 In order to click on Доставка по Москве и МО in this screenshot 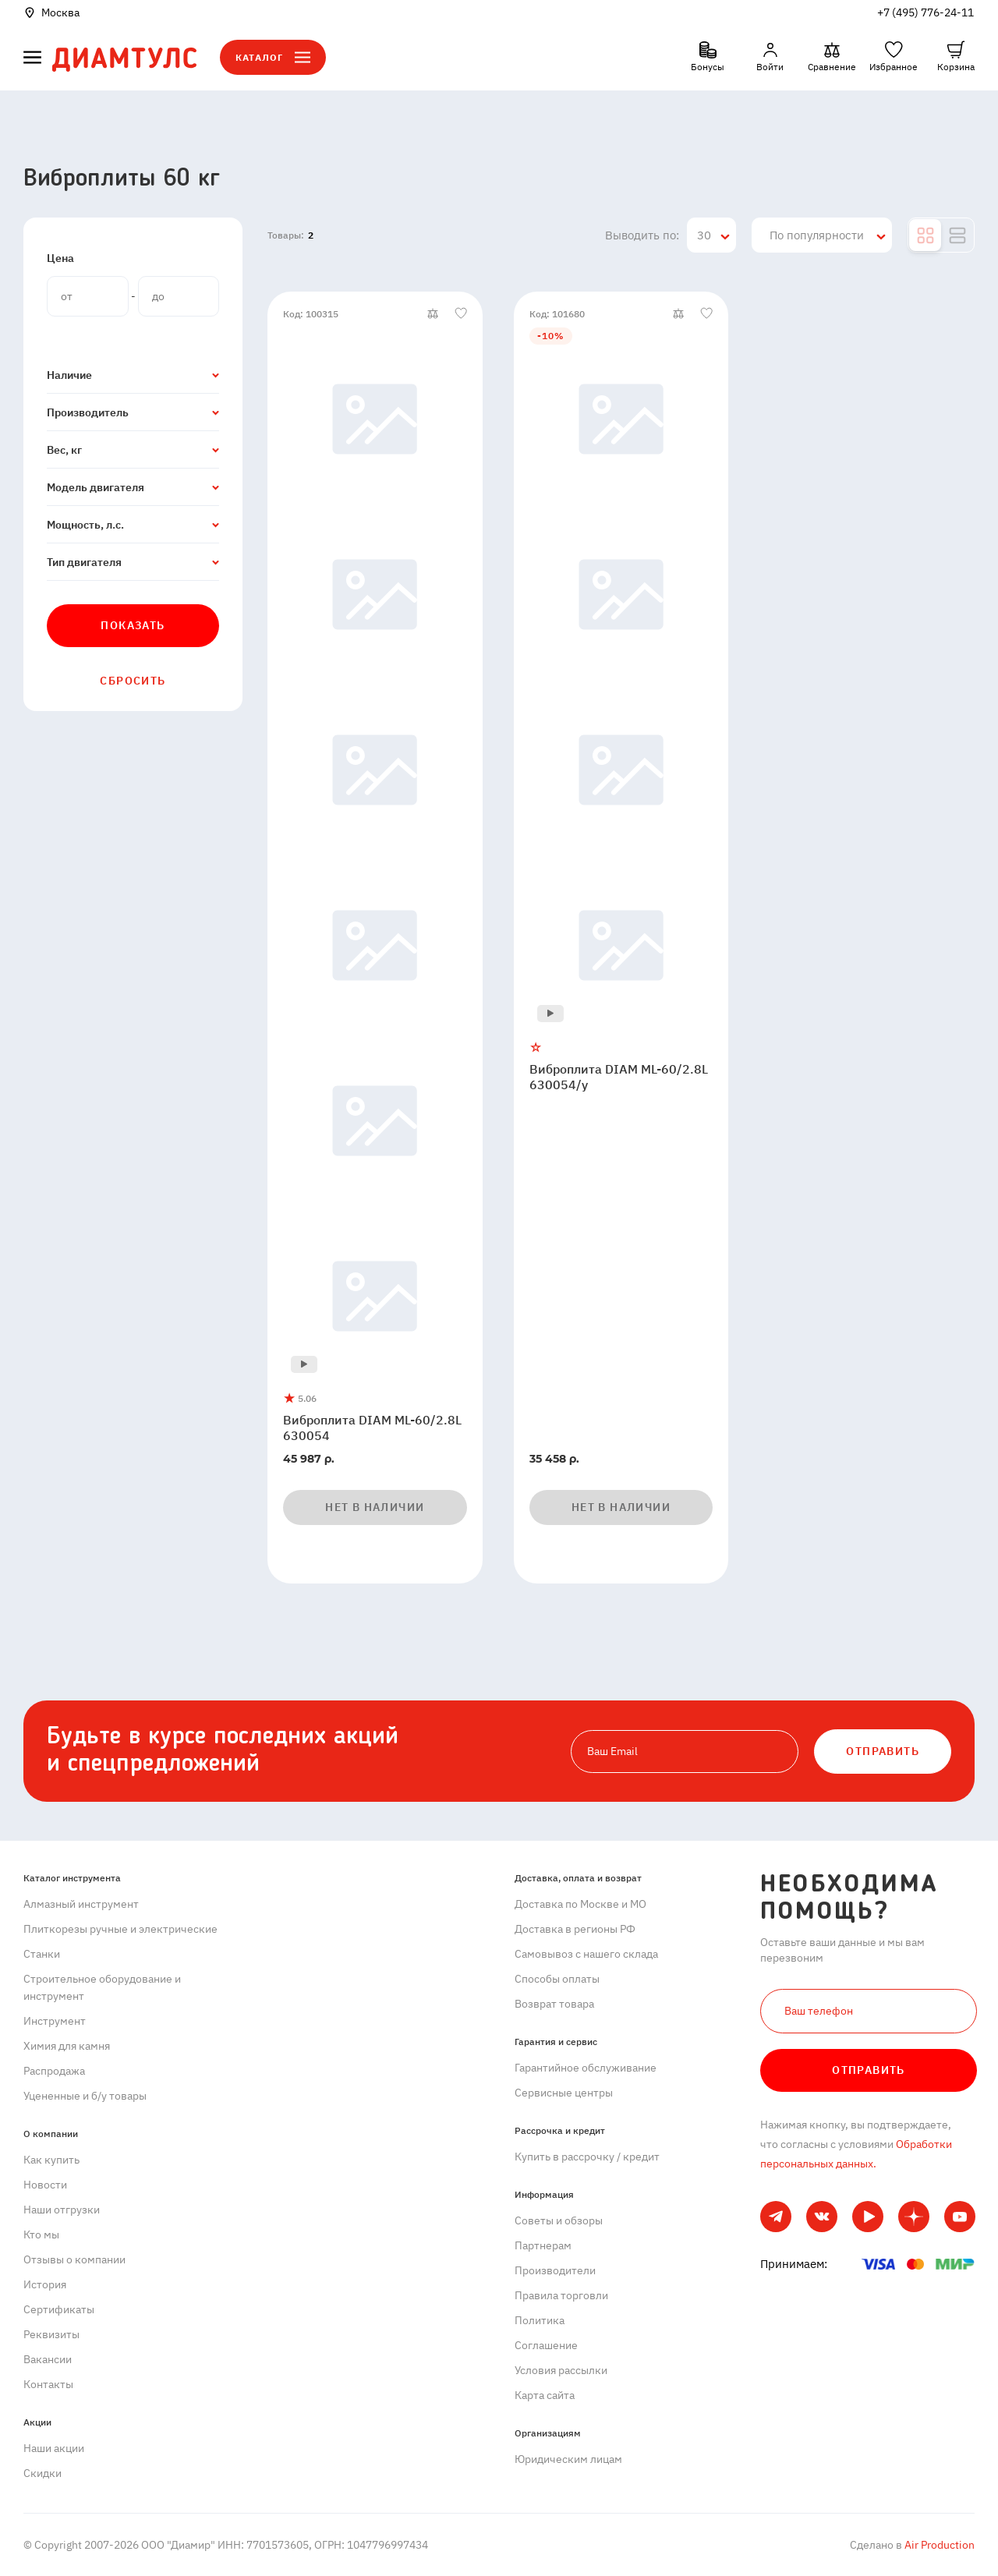, I will do `click(580, 1904)`.